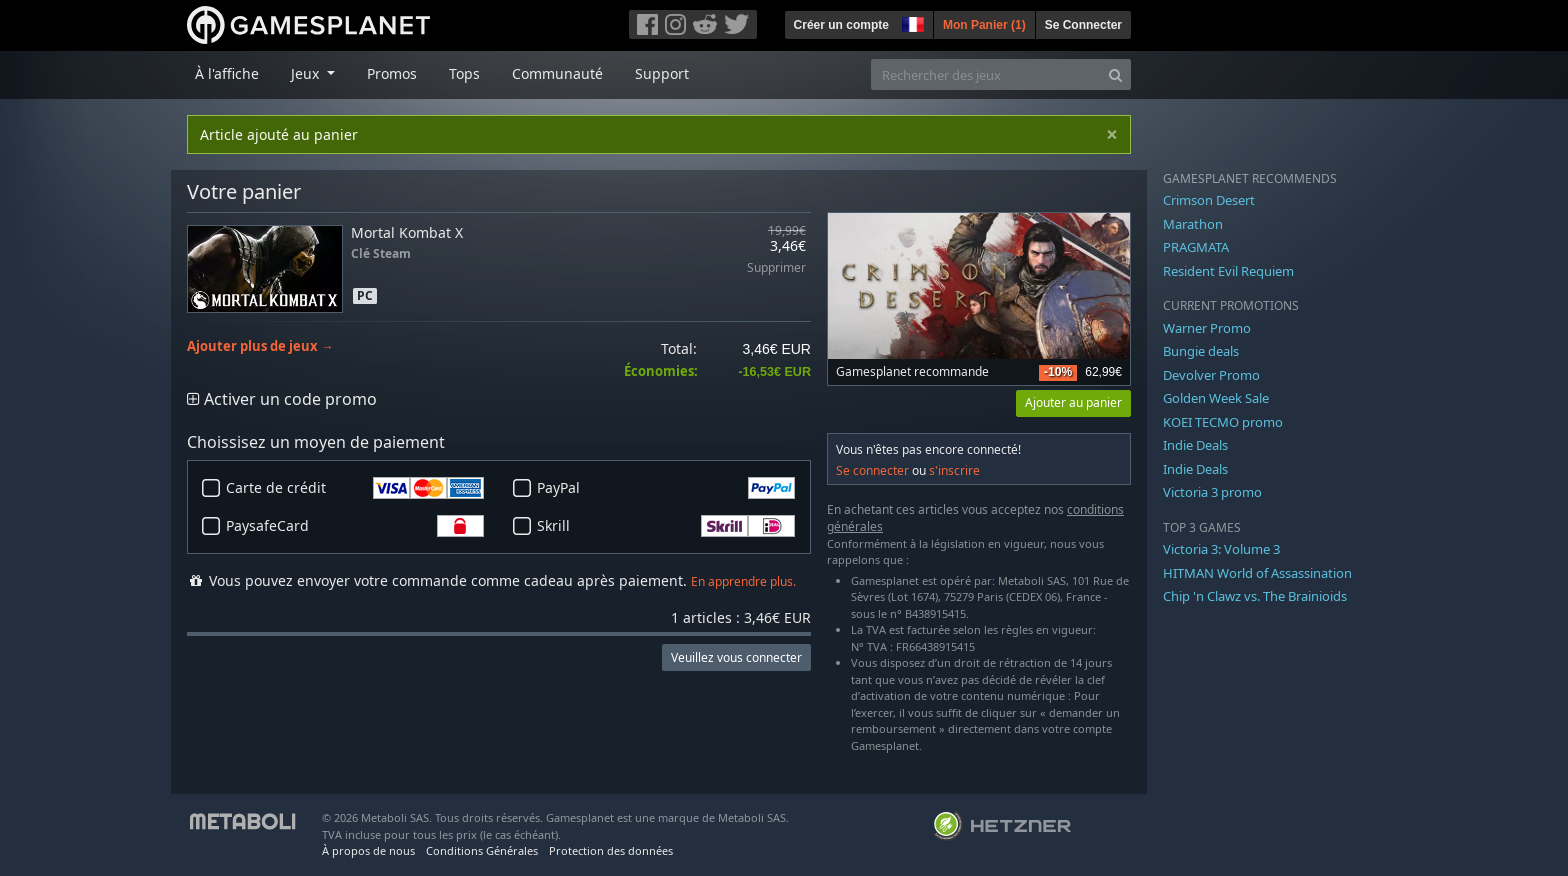  Describe the element at coordinates (1073, 402) in the screenshot. I see `Ajouter au panier` at that location.